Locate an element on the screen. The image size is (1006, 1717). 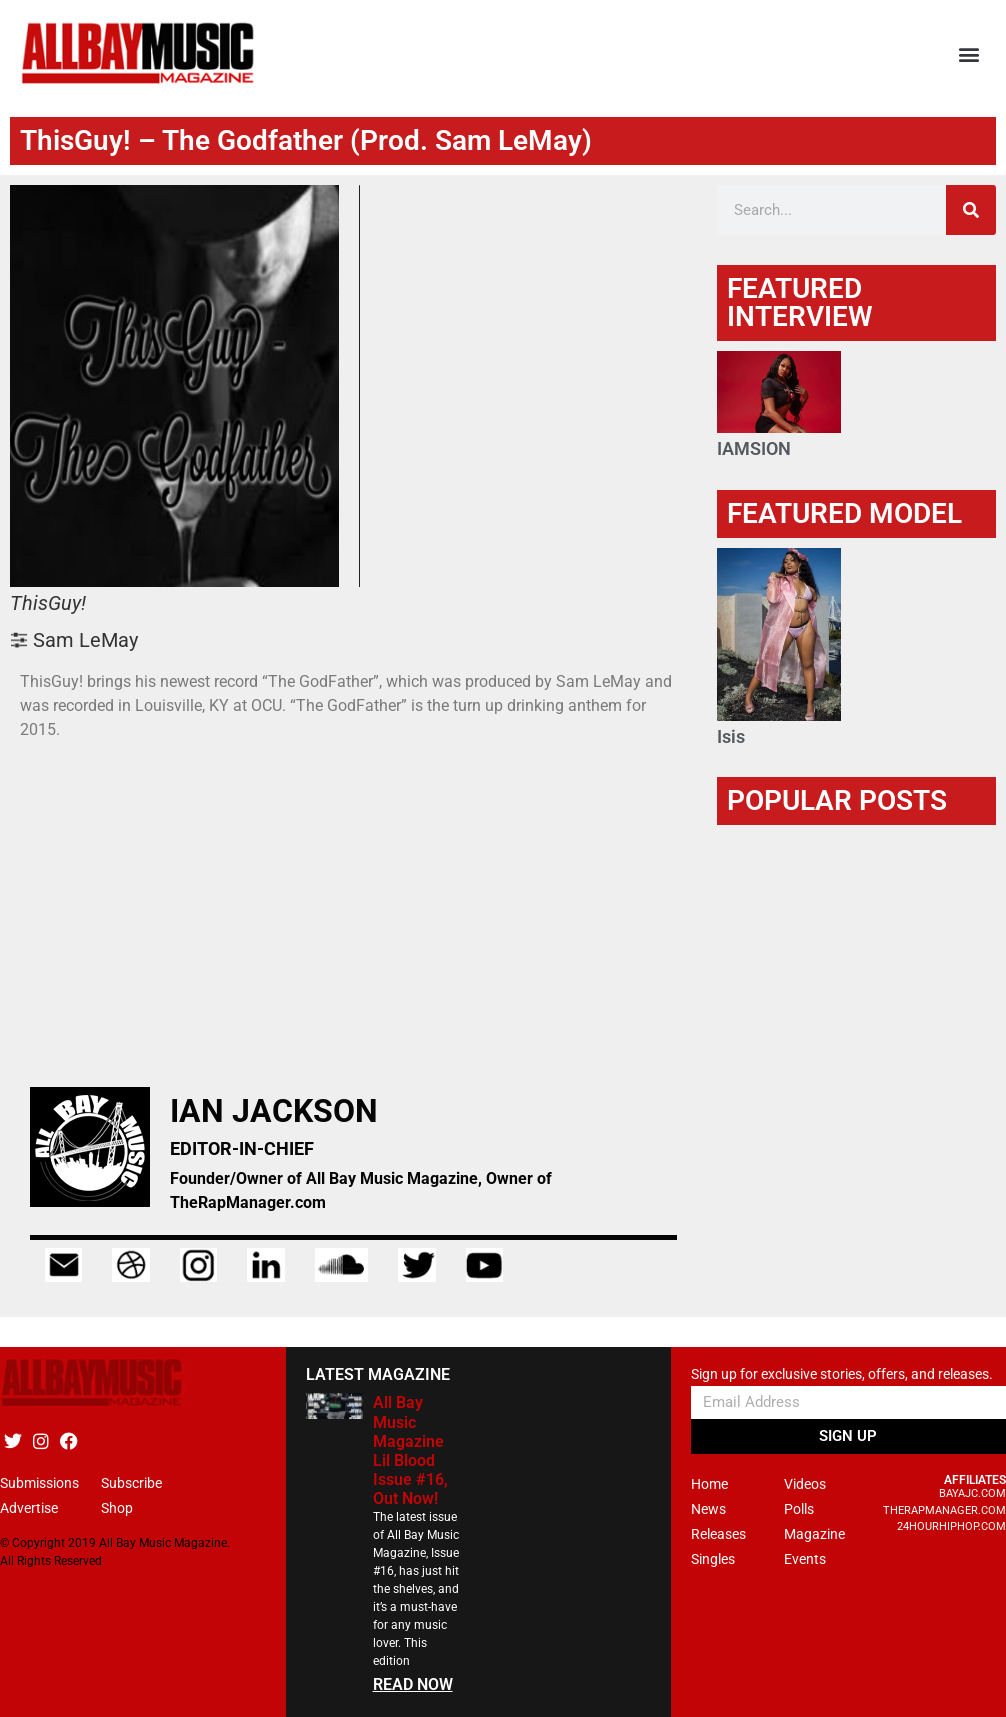
READ NOW [Read more about All Bay Music Magazine Lil Blood Issue #16, Out Now!] is located at coordinates (413, 1684).